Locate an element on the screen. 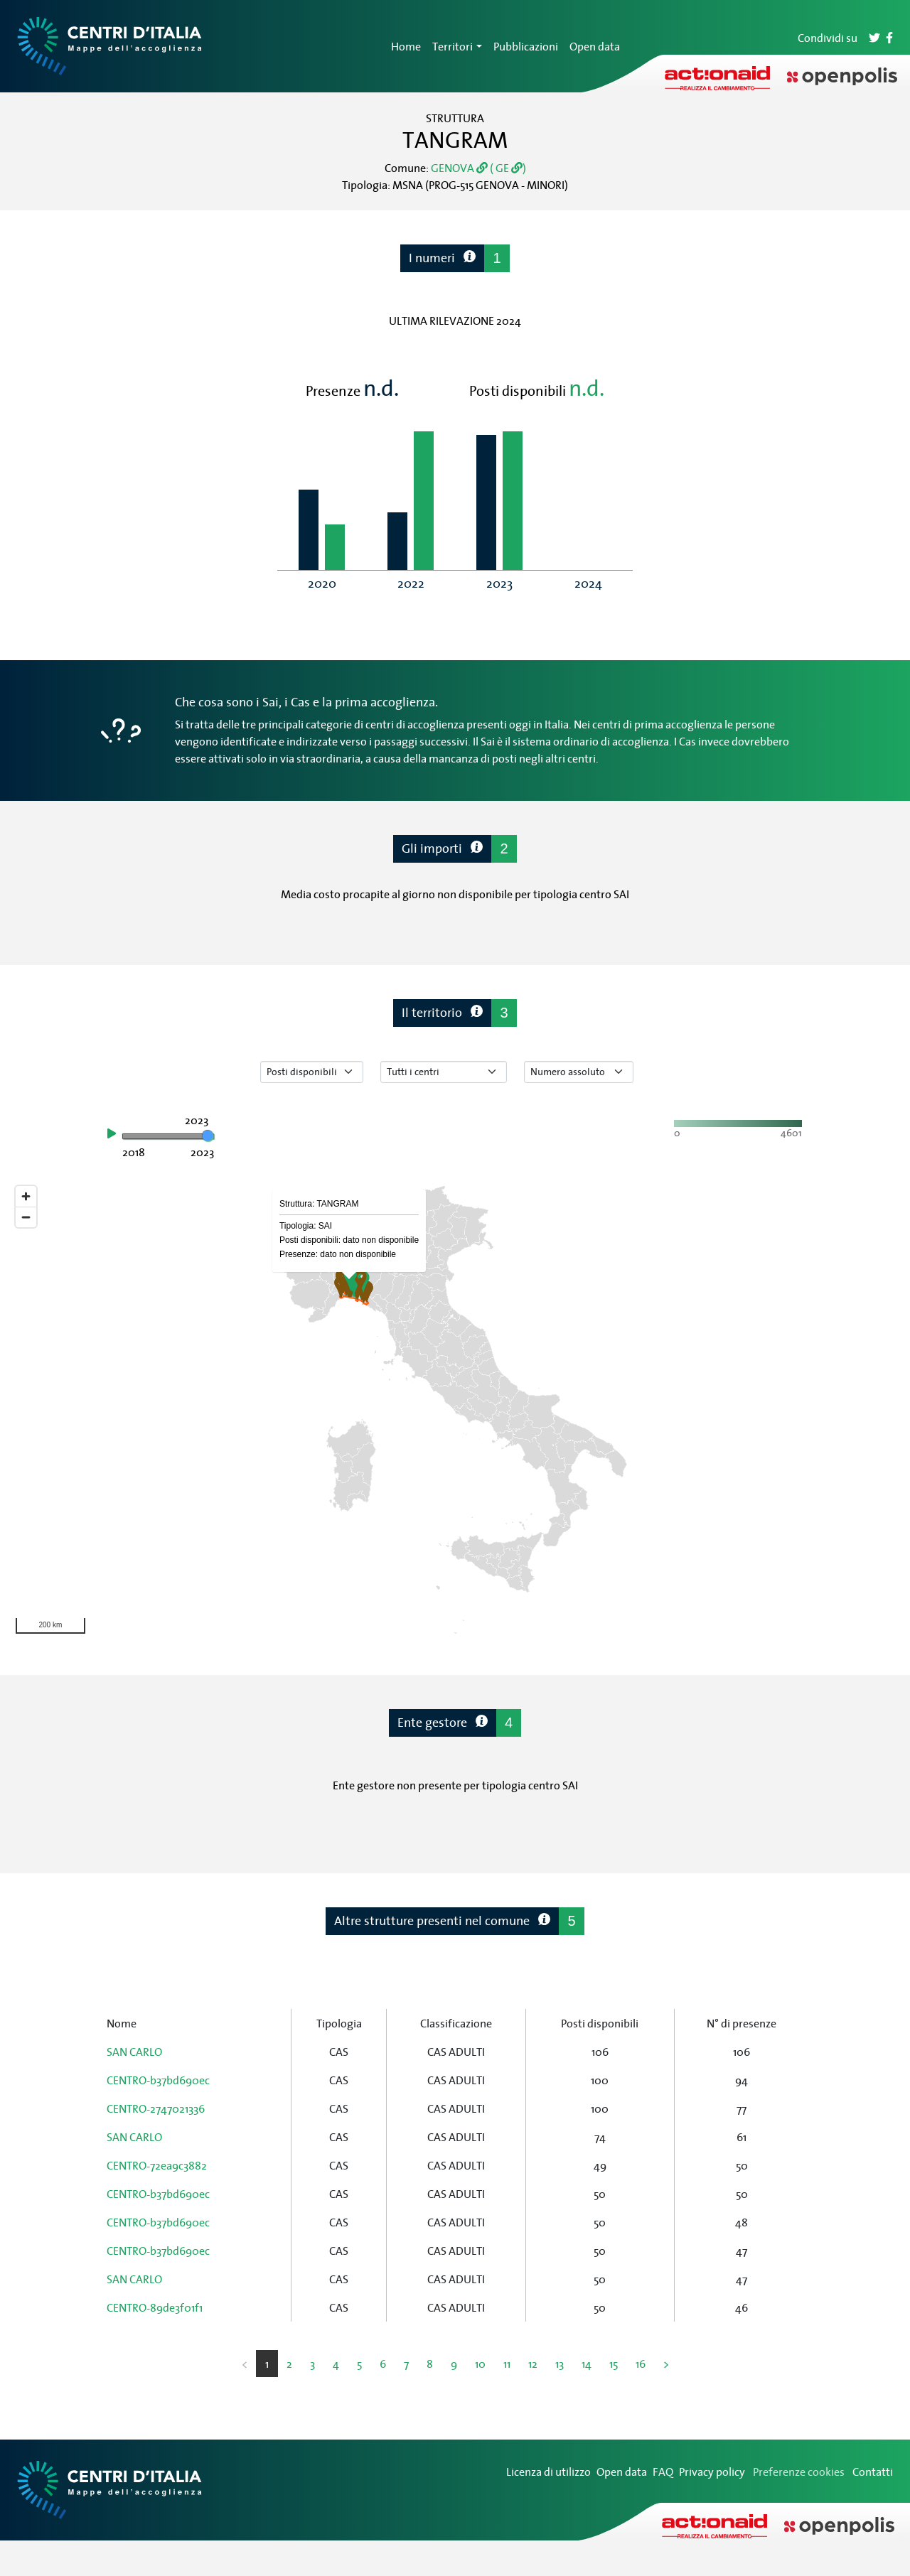  ( GE ) is located at coordinates (507, 167).